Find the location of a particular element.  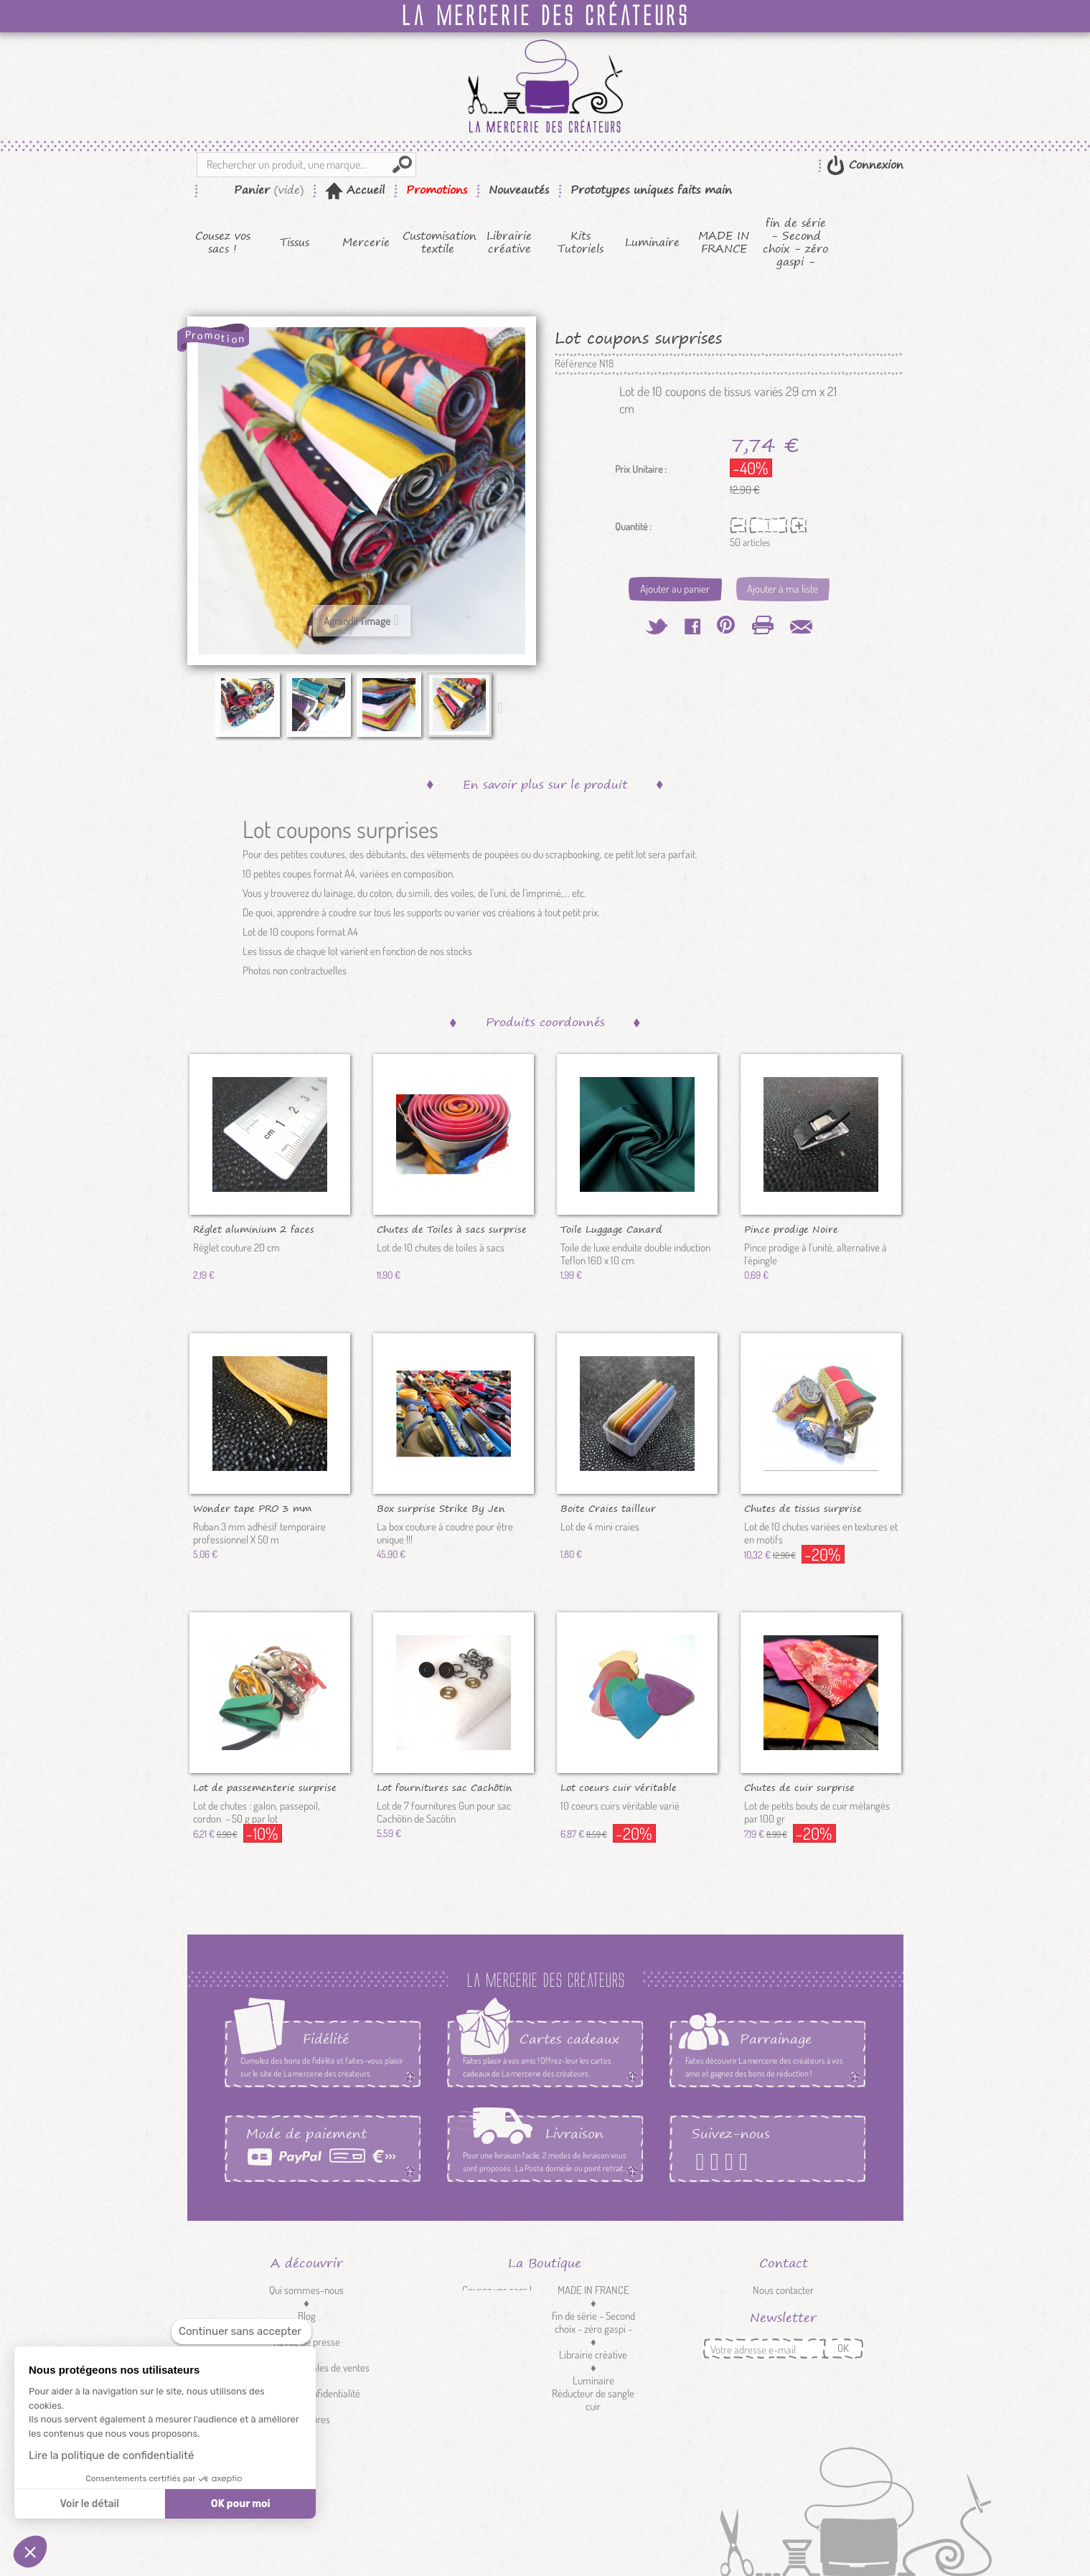

Kits Tutoriels is located at coordinates (580, 242).